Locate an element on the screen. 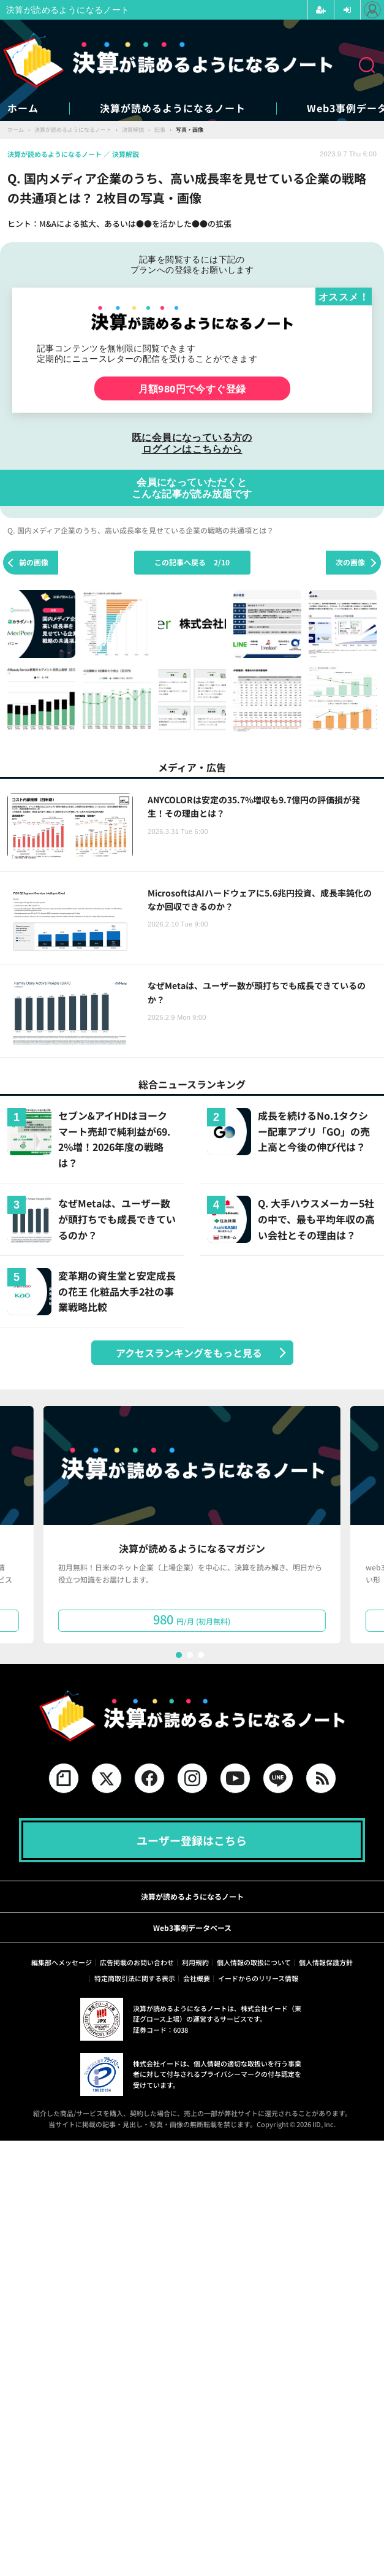 The width and height of the screenshot is (384, 2576). 次の画像 is located at coordinates (350, 562).